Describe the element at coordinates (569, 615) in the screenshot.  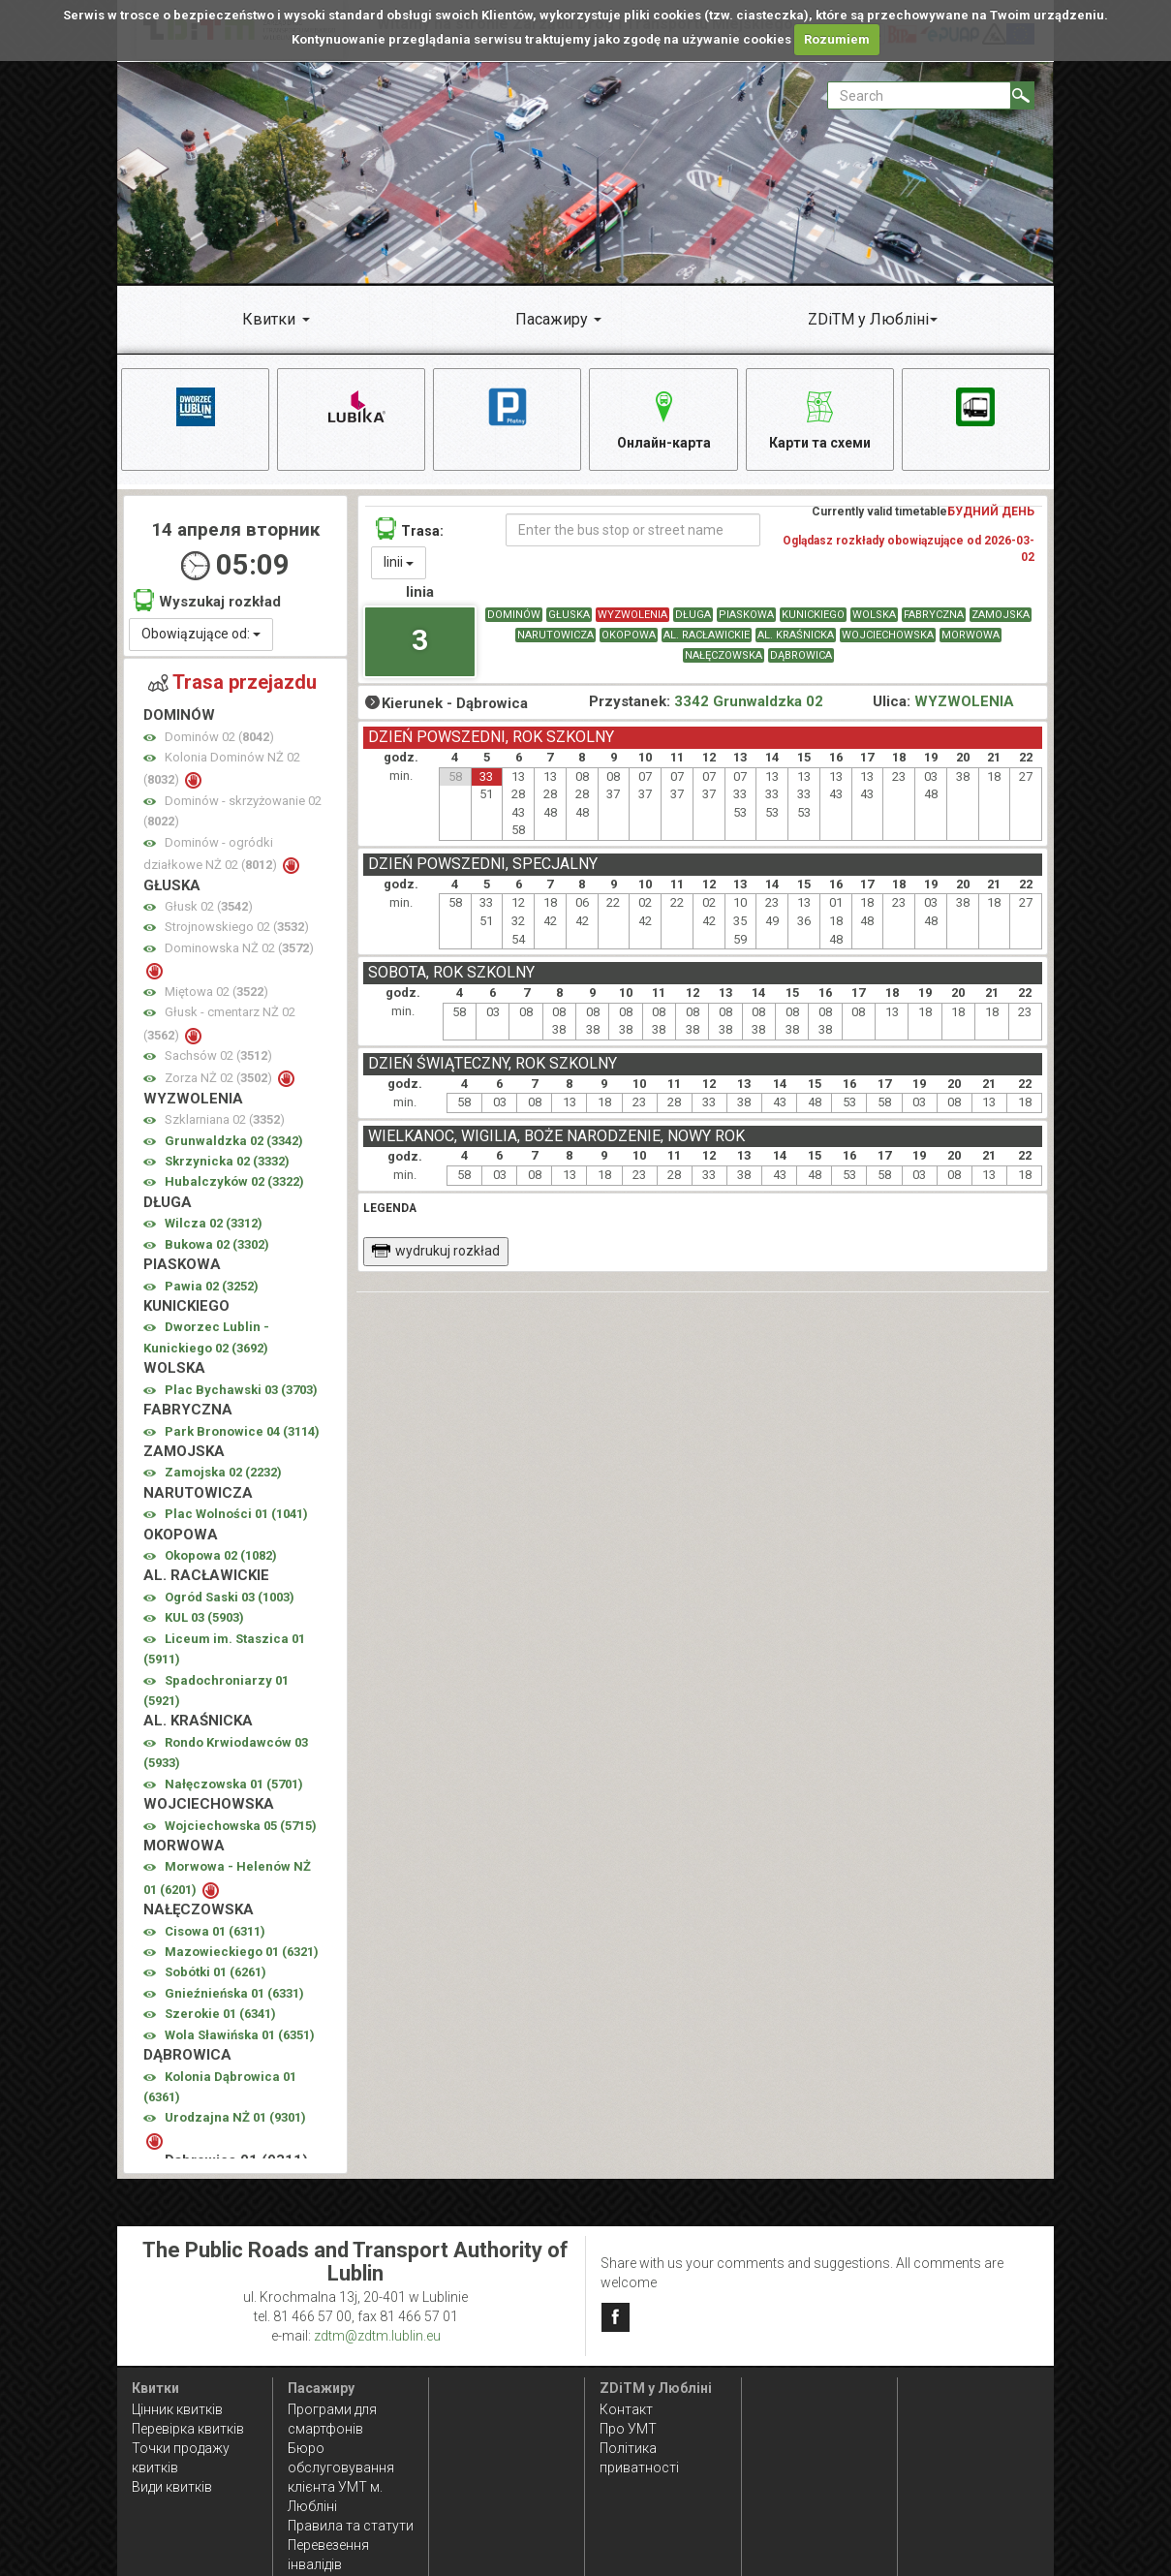
I see `GŁUSKA` at that location.